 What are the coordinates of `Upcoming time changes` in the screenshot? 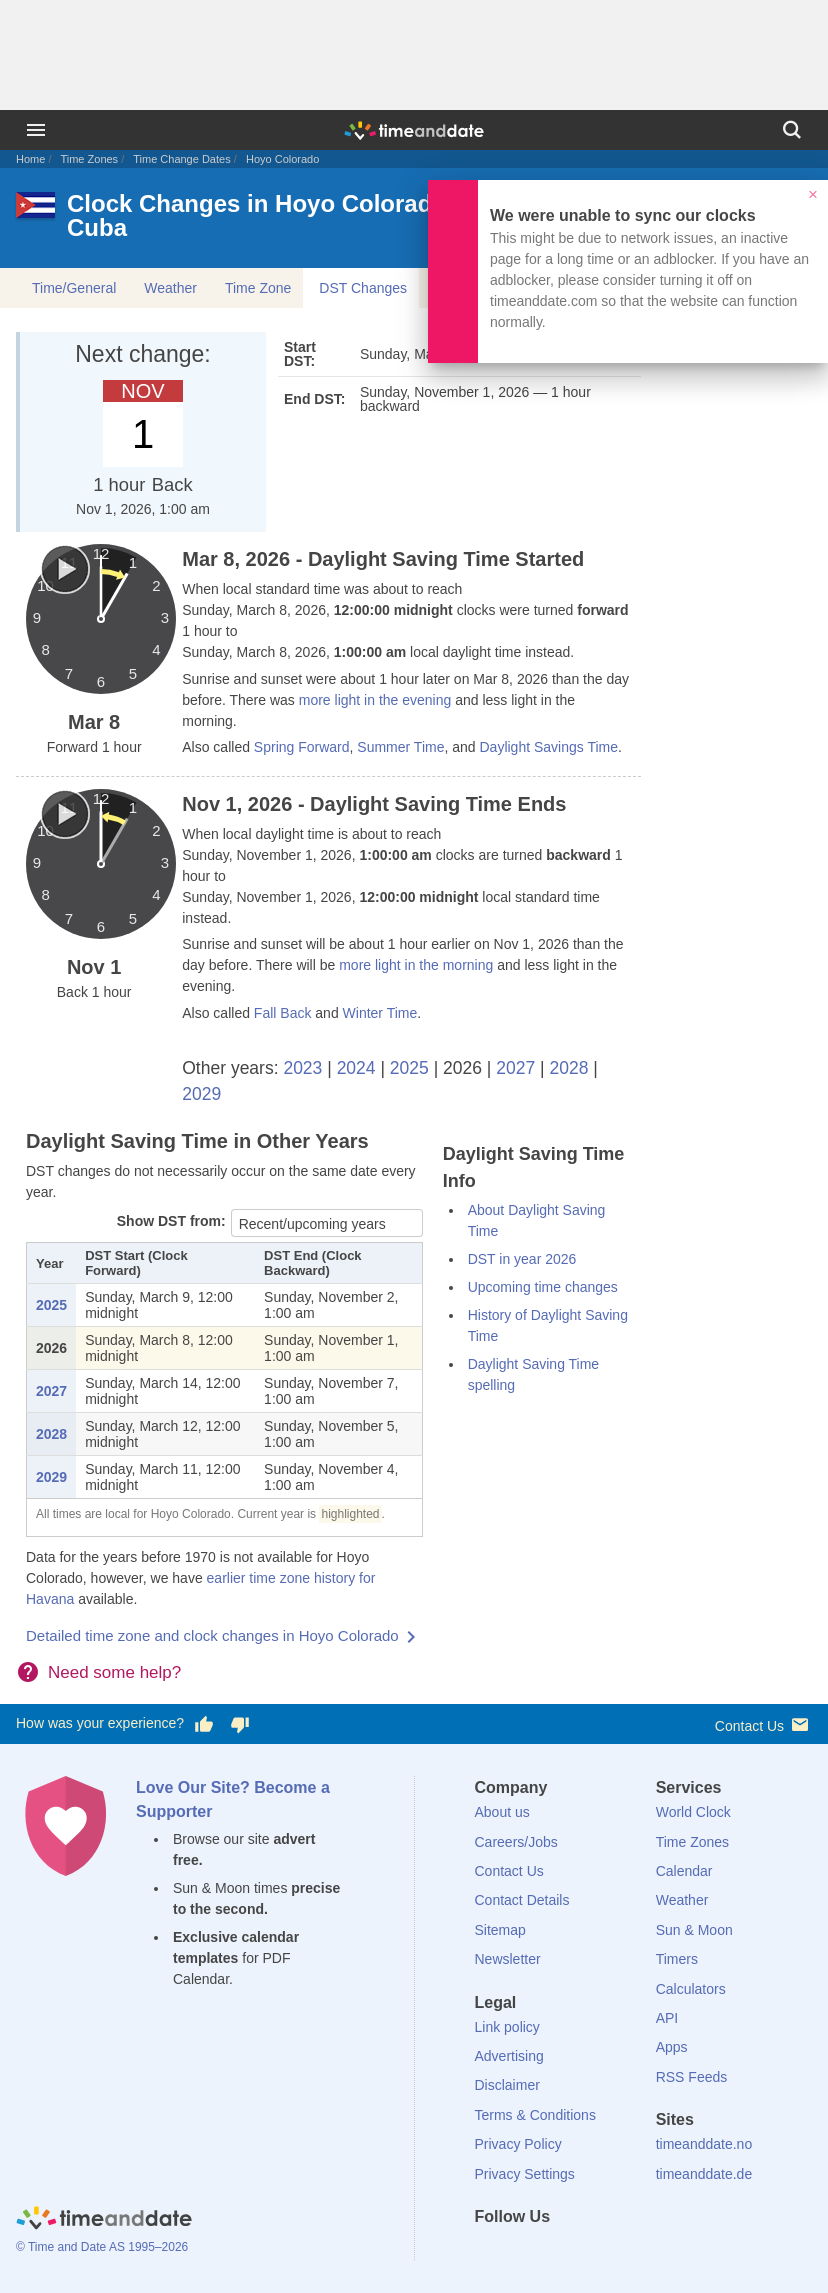 It's located at (543, 1287).